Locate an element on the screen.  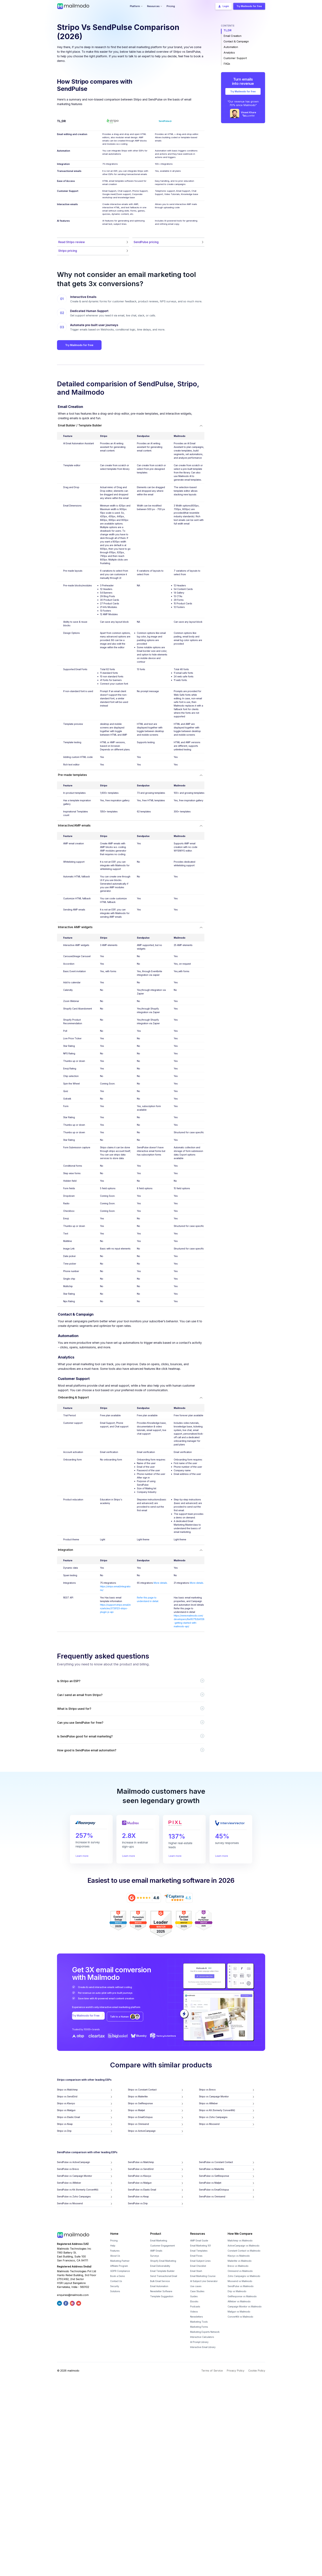
SendPulse vs Mailgun is located at coordinates (155, 2182).